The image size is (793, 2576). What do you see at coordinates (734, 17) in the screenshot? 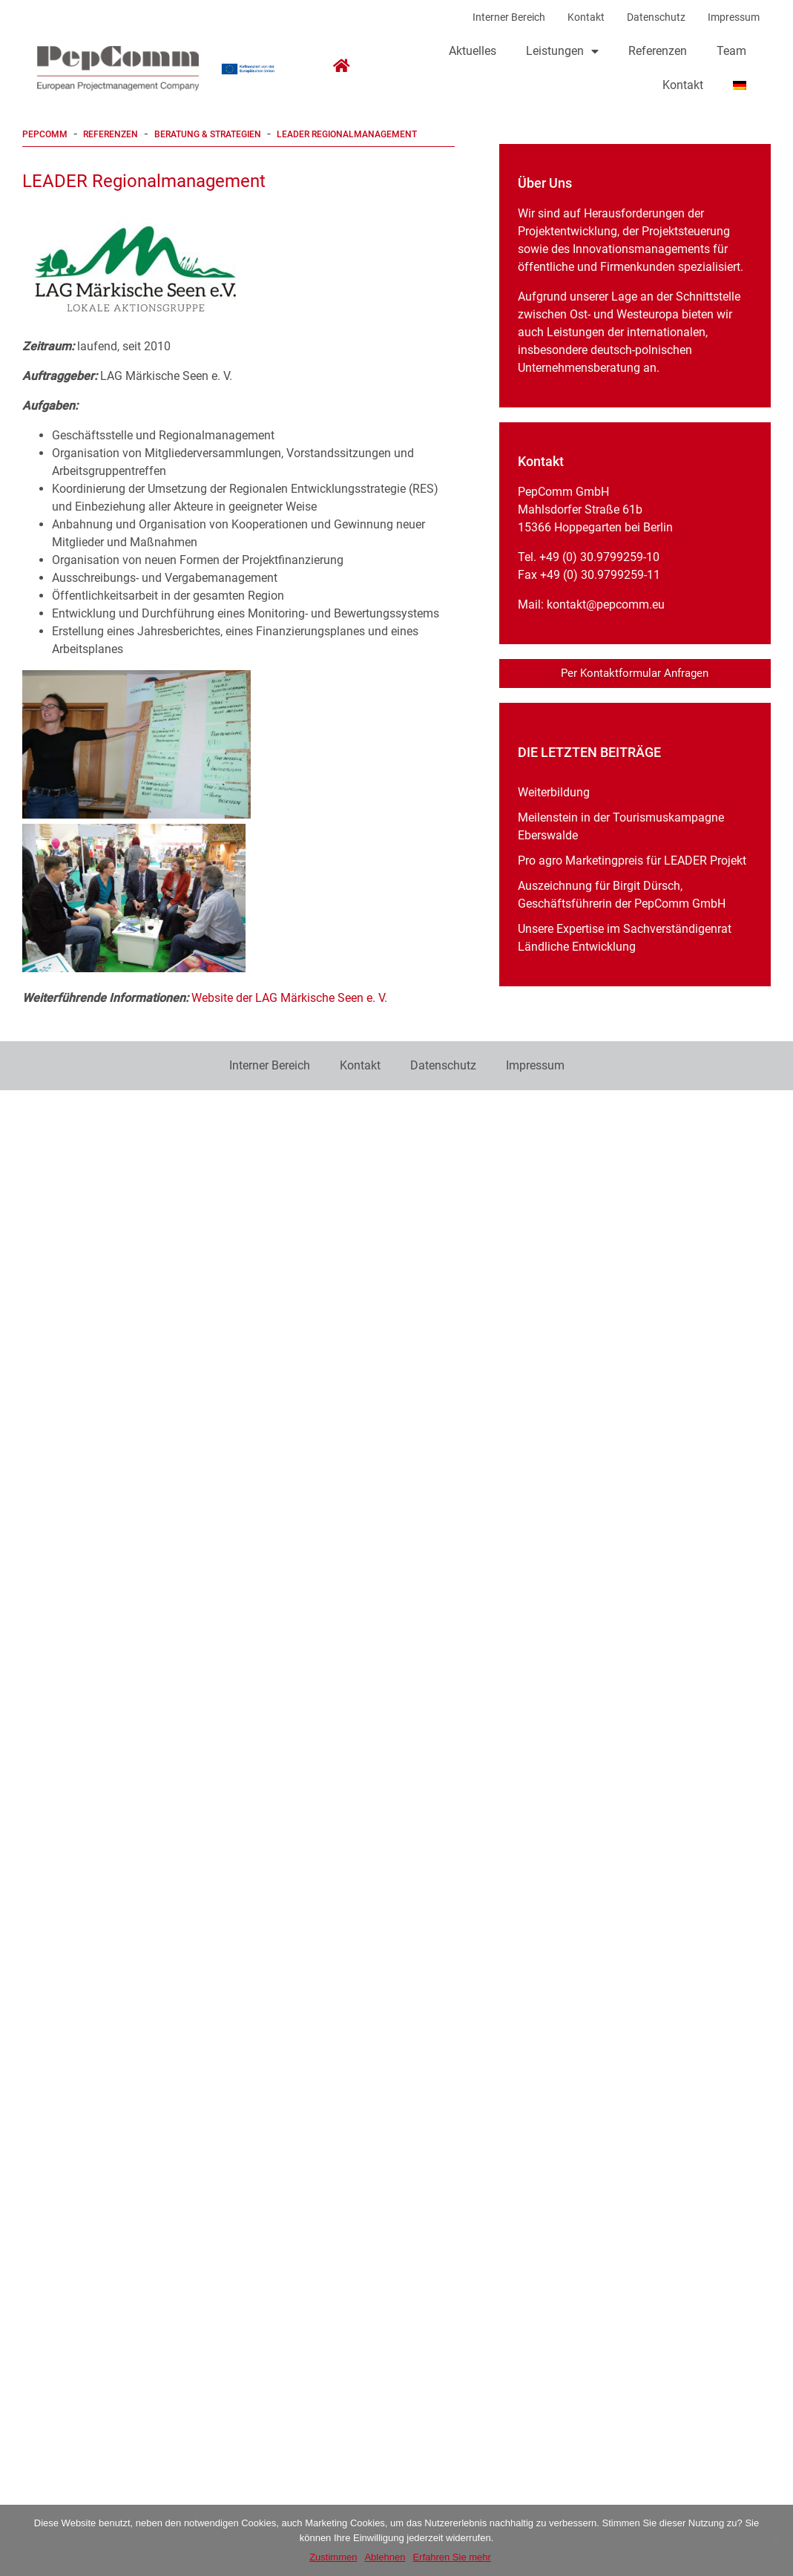
I see `Impressum` at bounding box center [734, 17].